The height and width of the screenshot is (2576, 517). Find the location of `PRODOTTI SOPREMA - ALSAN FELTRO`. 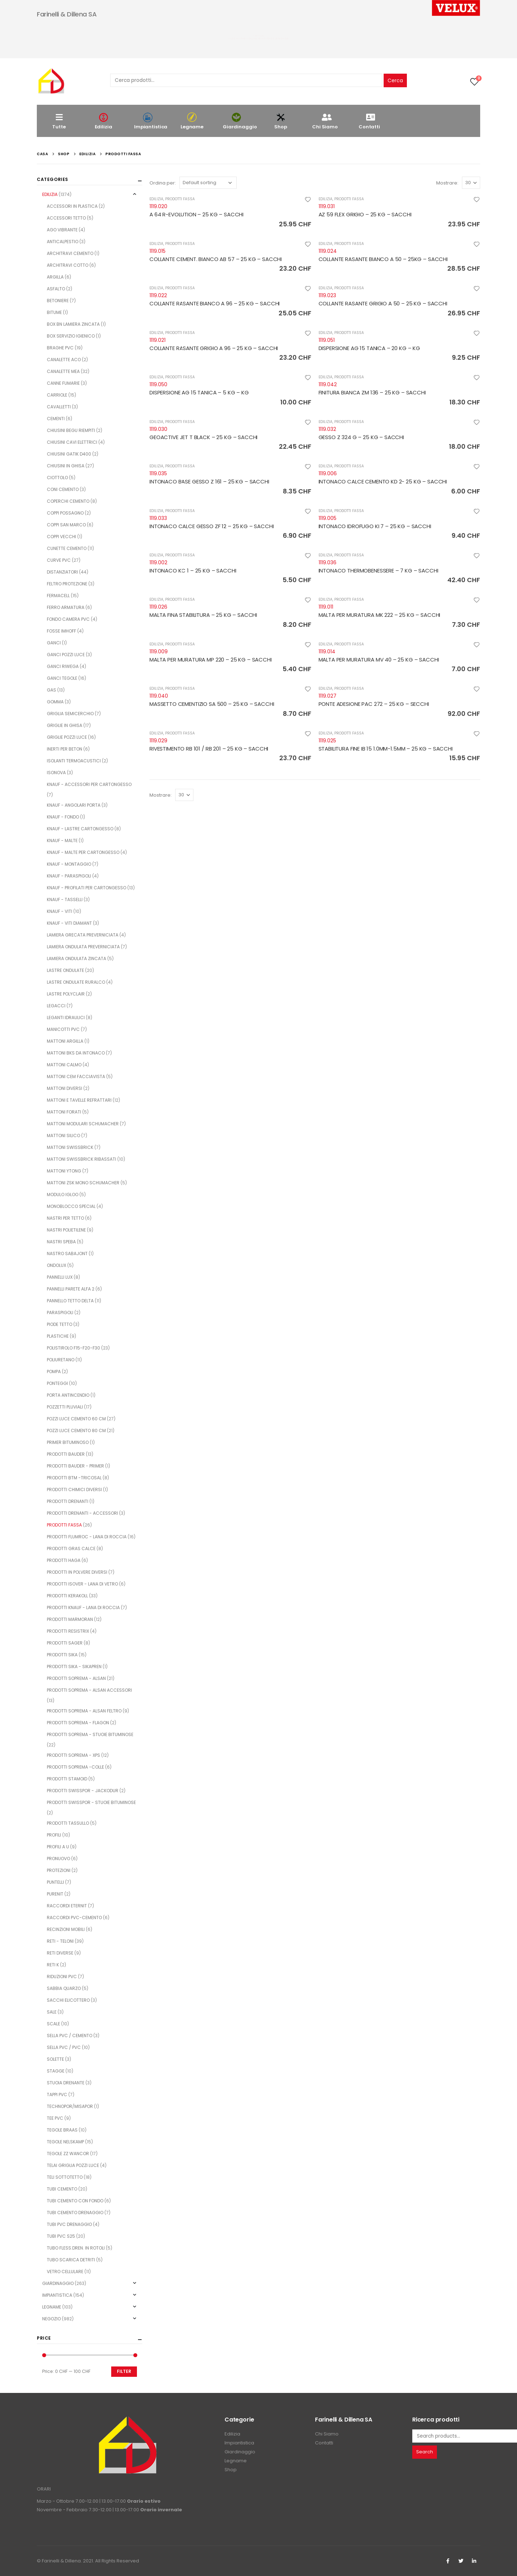

PRODOTTI SOPREMA - ALSAN FELTRO is located at coordinates (84, 1711).